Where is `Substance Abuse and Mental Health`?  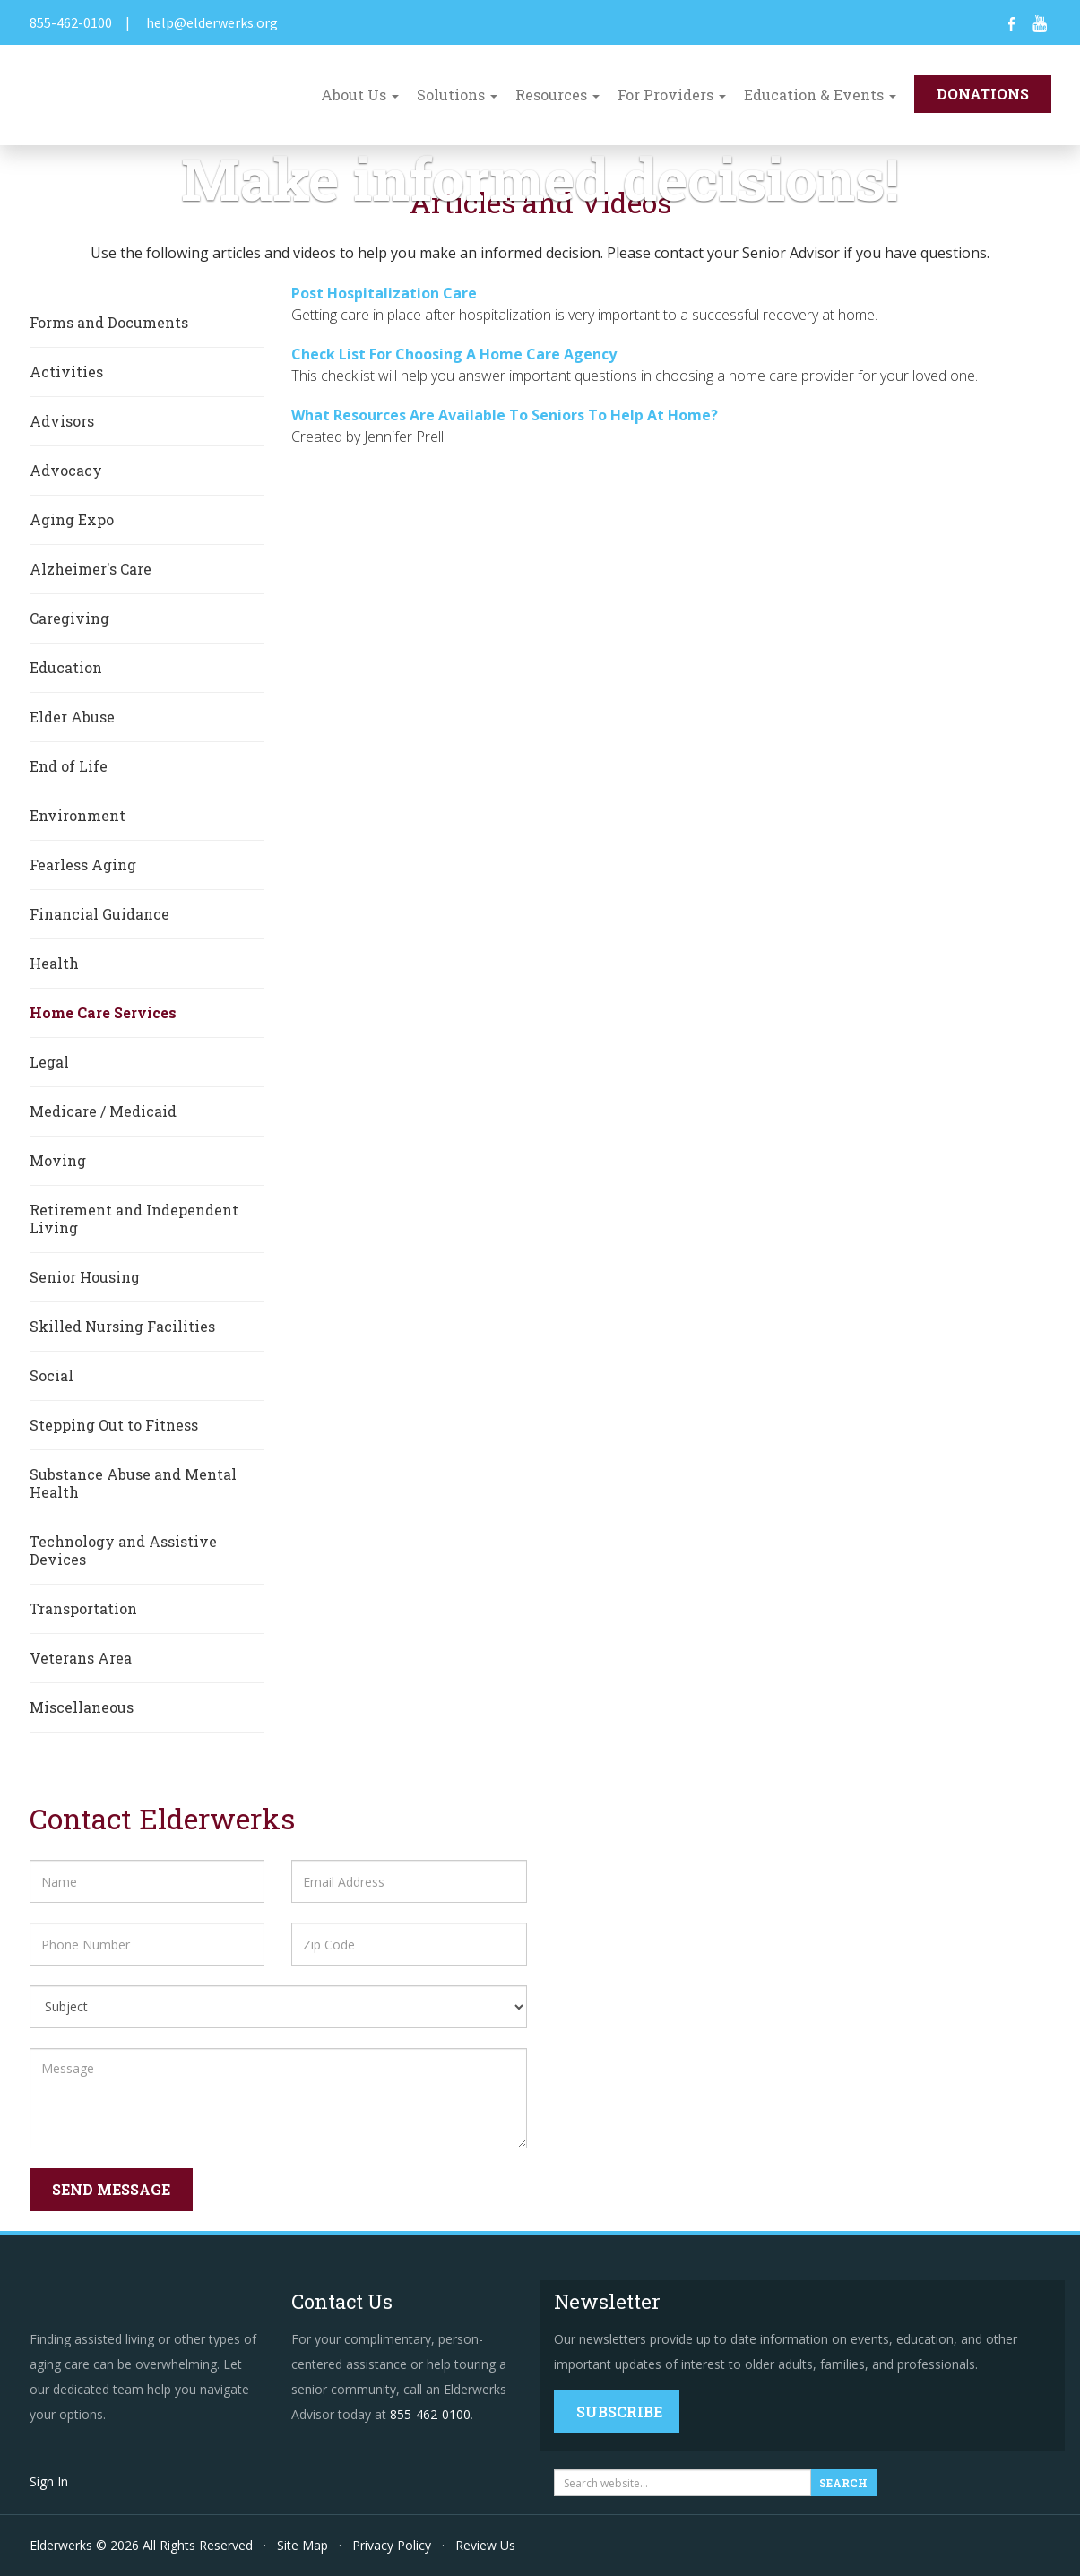 Substance Abuse and Mental Health is located at coordinates (133, 1483).